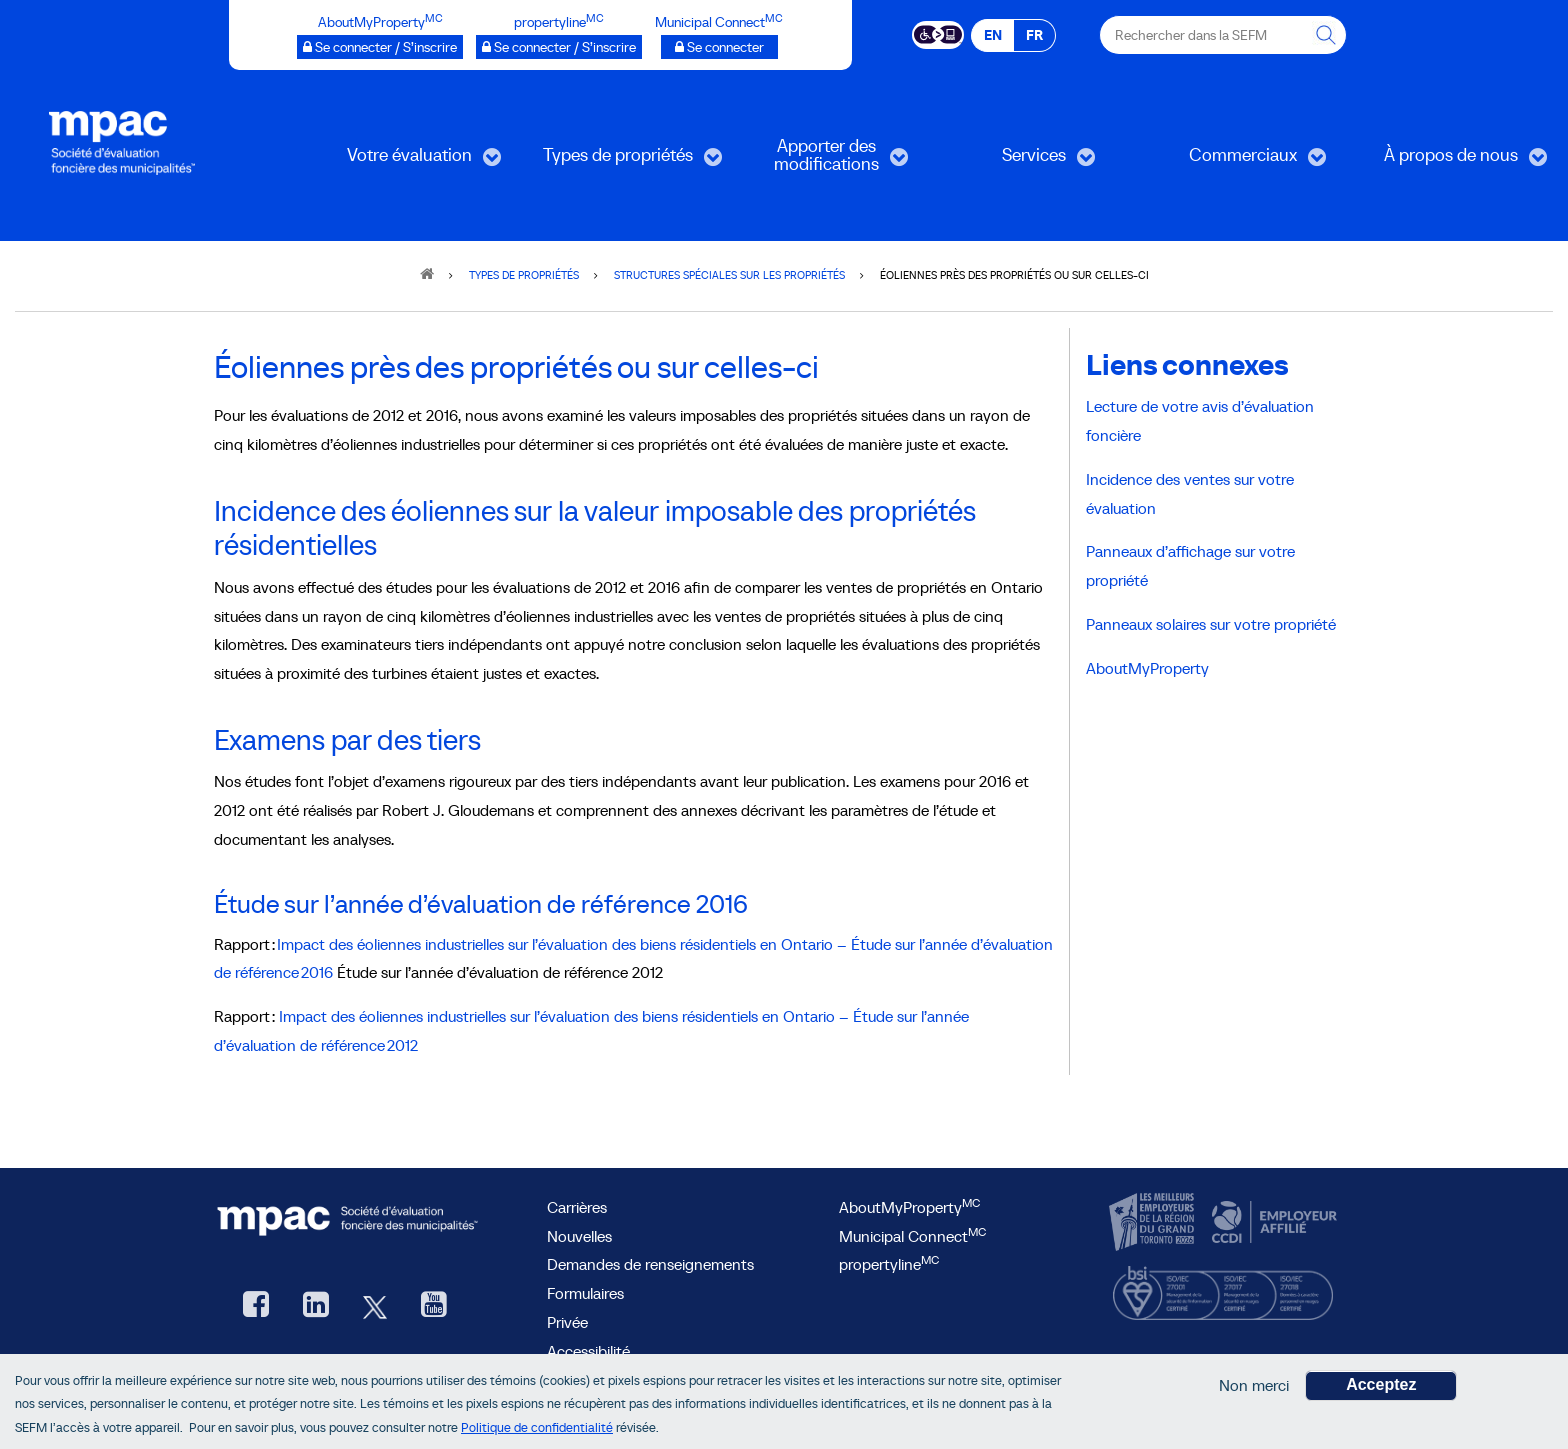  I want to click on [CanadasTop100, ouvre une nouvelle fenêtre], so click(1154, 1222).